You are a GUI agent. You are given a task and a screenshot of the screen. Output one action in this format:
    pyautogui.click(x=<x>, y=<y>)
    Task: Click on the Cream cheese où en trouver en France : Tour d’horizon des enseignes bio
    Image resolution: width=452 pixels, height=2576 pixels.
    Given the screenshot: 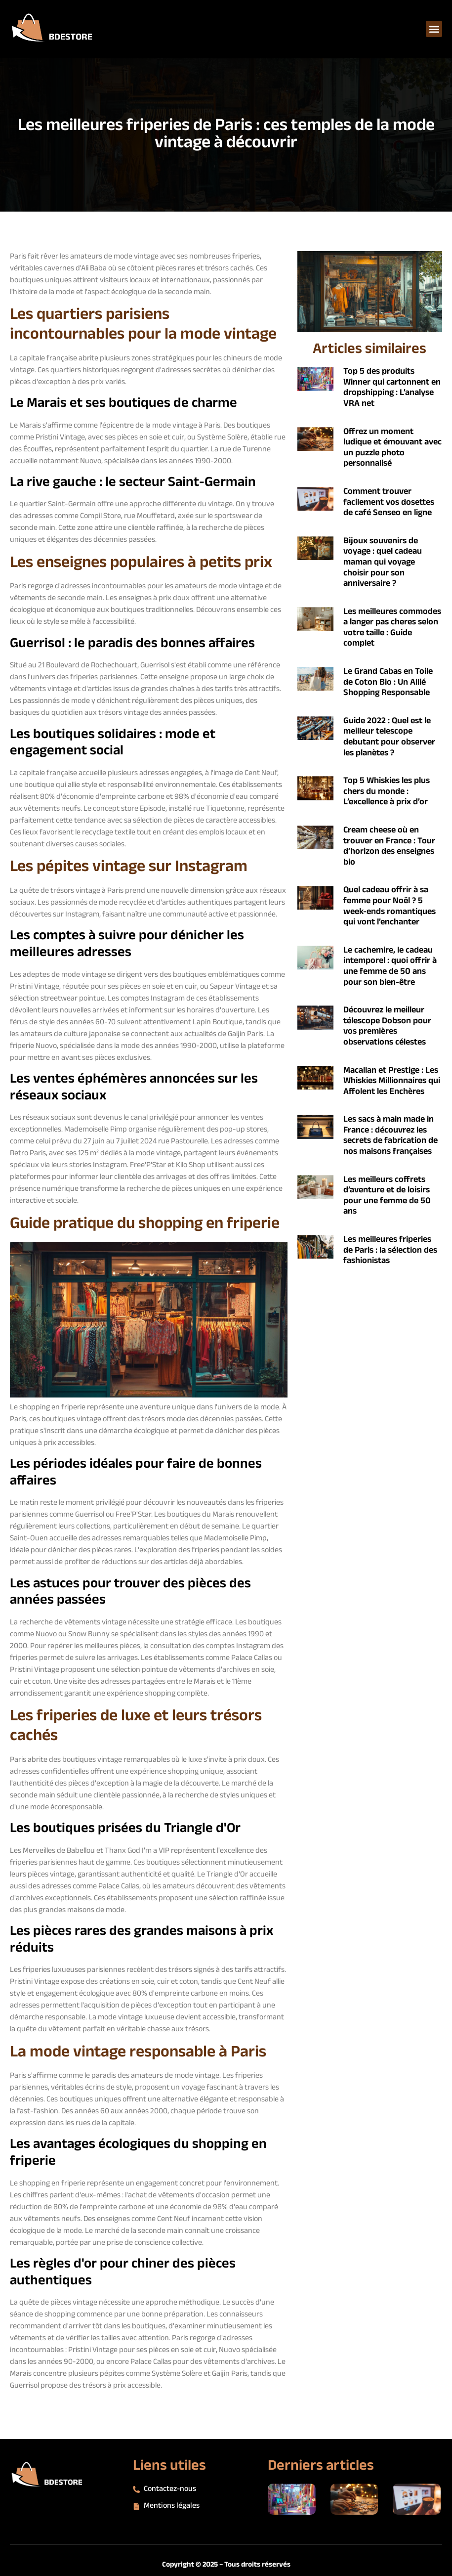 What is the action you would take?
    pyautogui.click(x=389, y=847)
    